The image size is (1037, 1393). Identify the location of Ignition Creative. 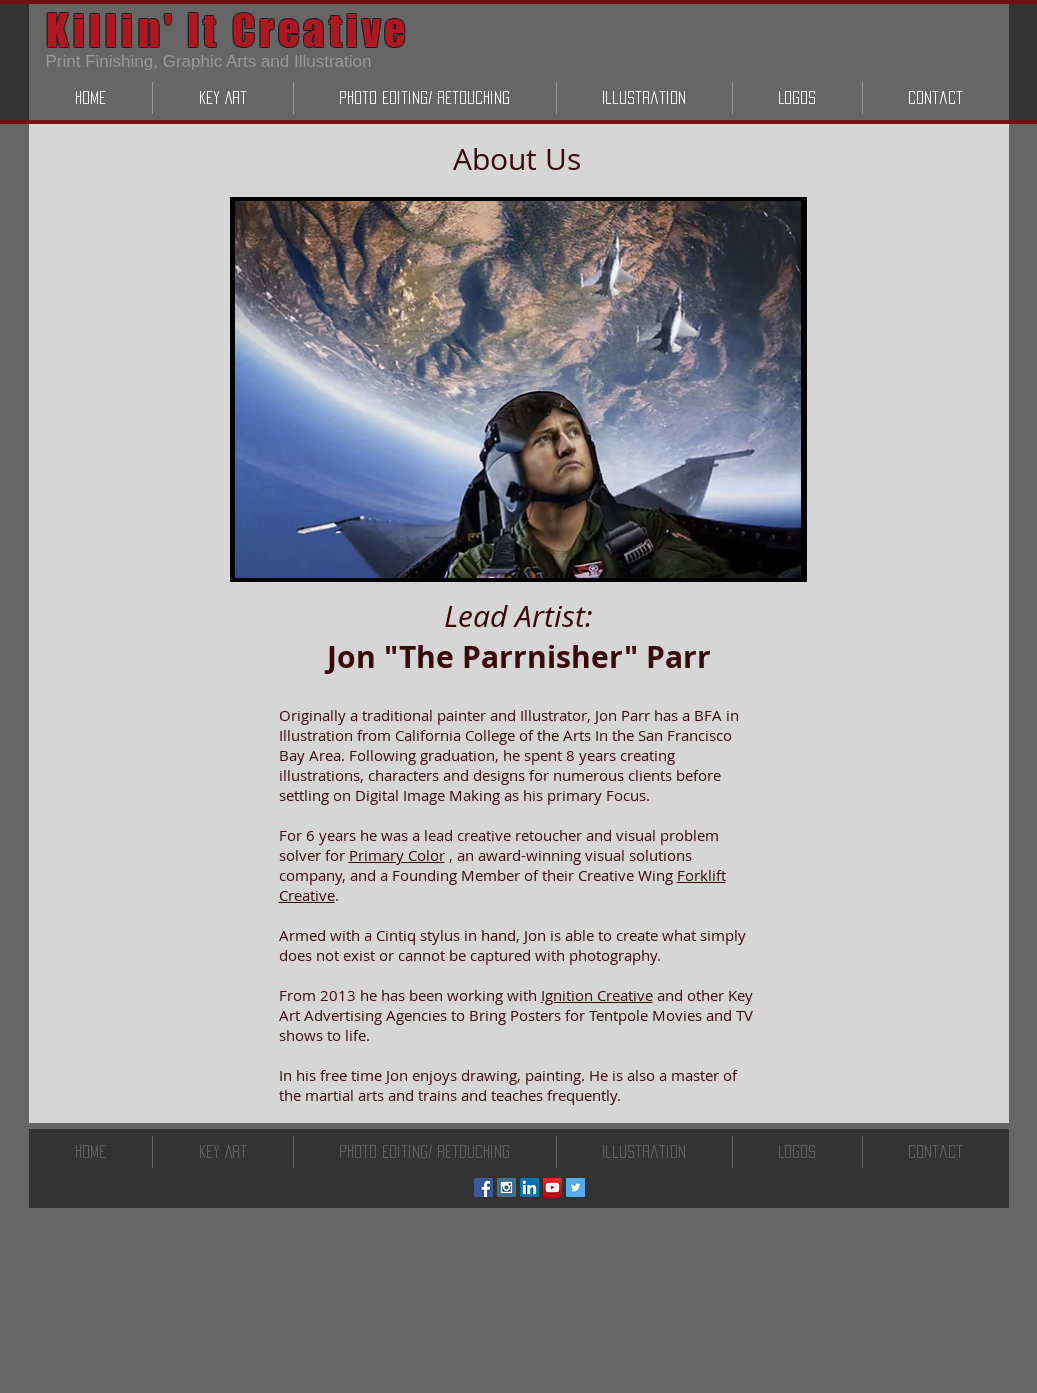
(597, 995).